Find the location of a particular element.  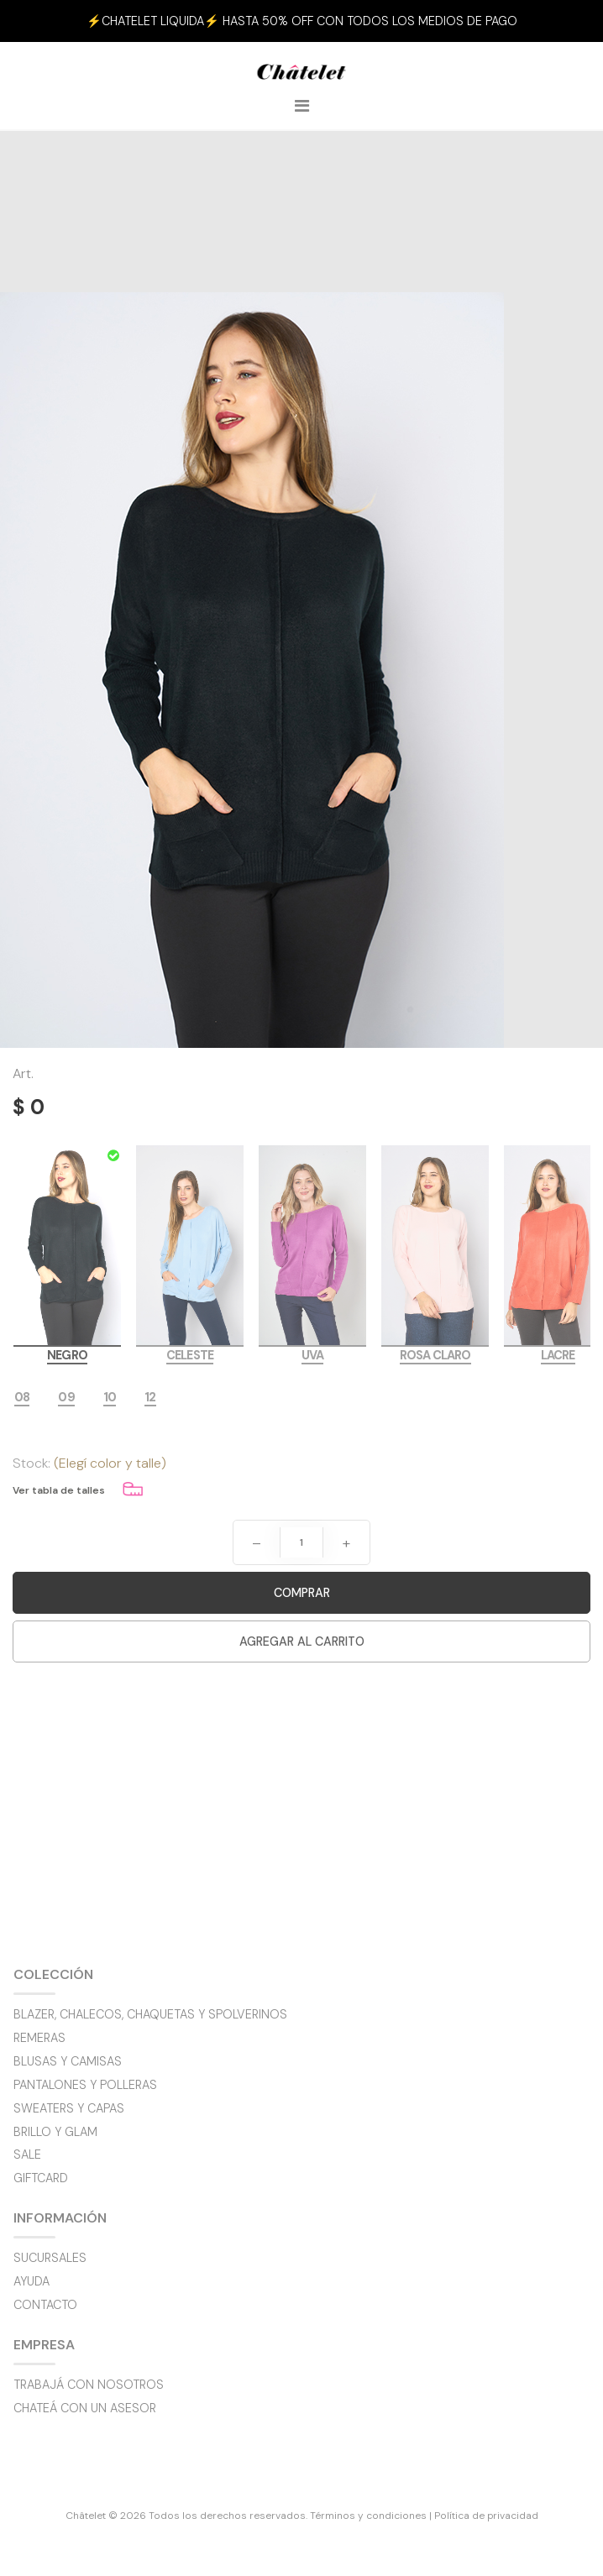

SALE is located at coordinates (27, 2154).